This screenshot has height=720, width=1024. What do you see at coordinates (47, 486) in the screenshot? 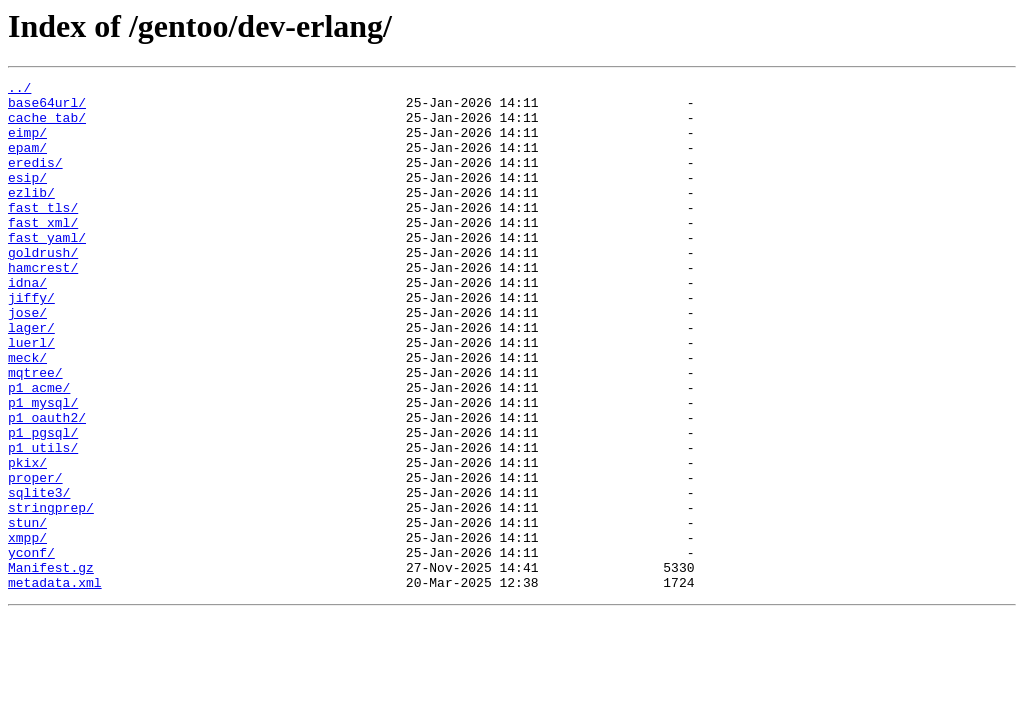
I see `p1_oauth2/` at bounding box center [47, 486].